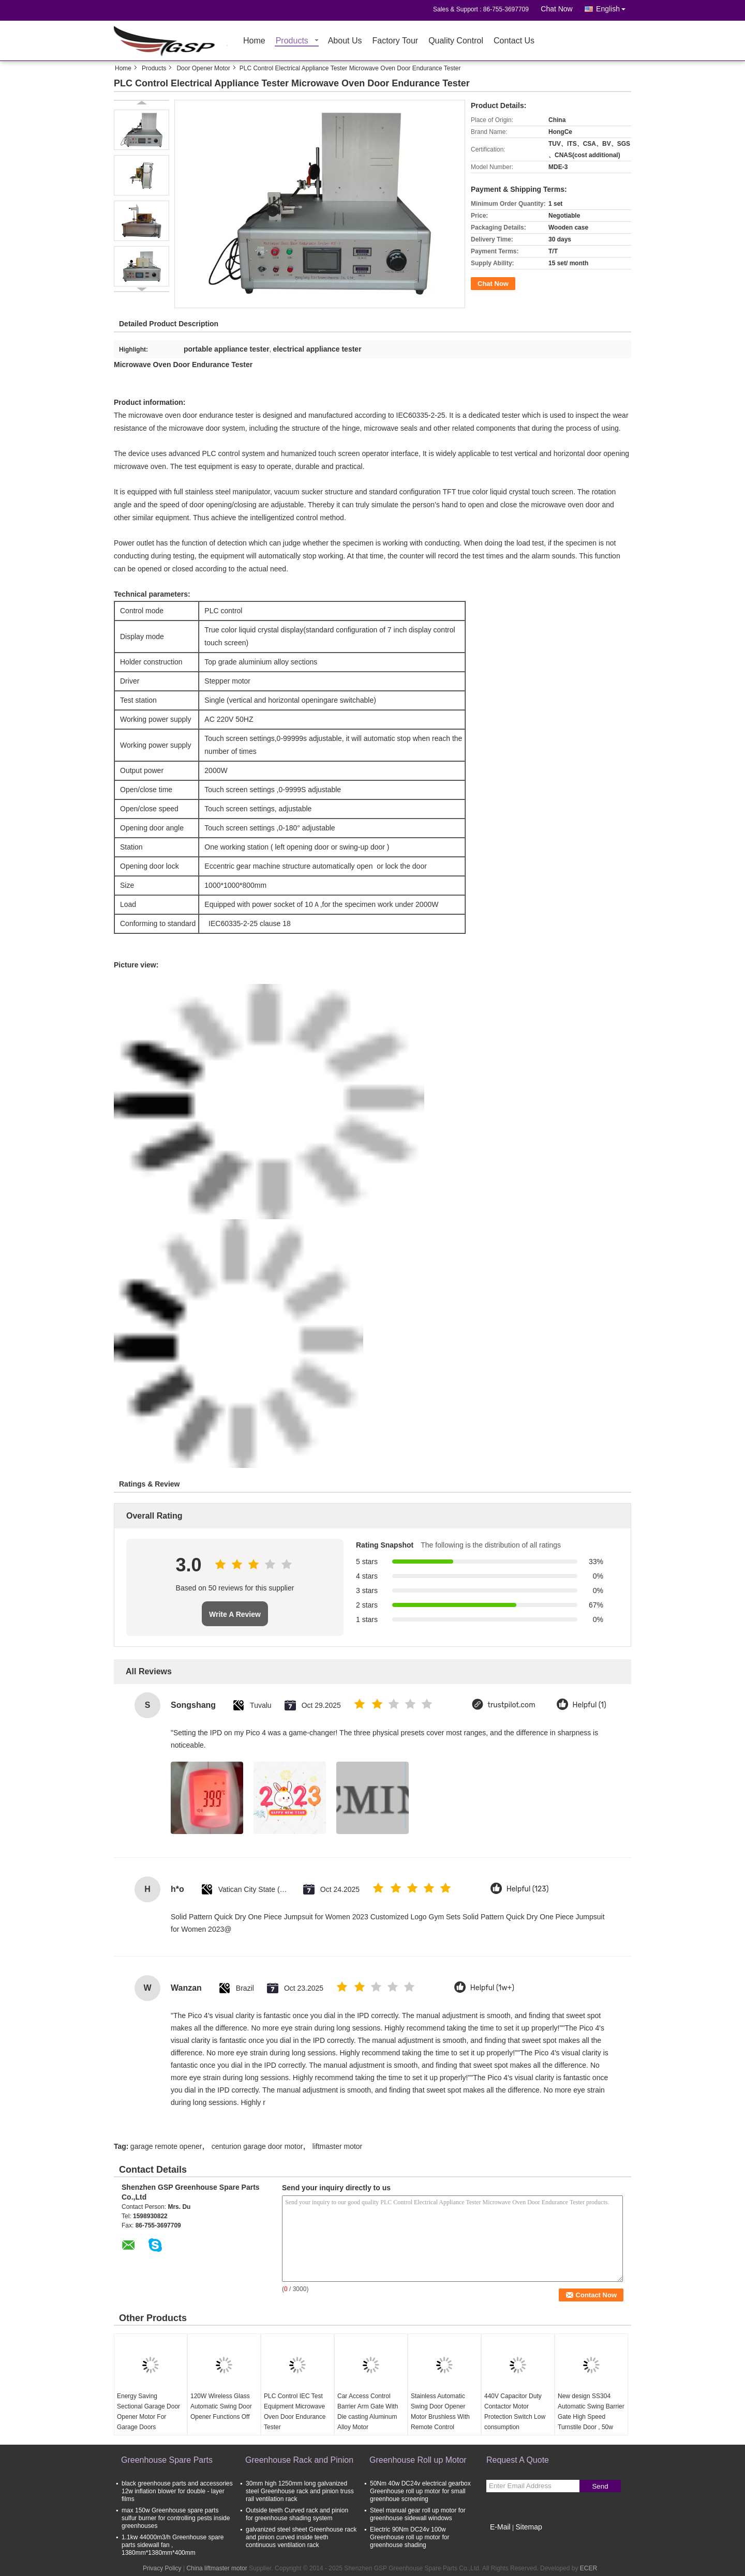 Image resolution: width=745 pixels, height=2576 pixels. Describe the element at coordinates (528, 2527) in the screenshot. I see `Sitemap` at that location.